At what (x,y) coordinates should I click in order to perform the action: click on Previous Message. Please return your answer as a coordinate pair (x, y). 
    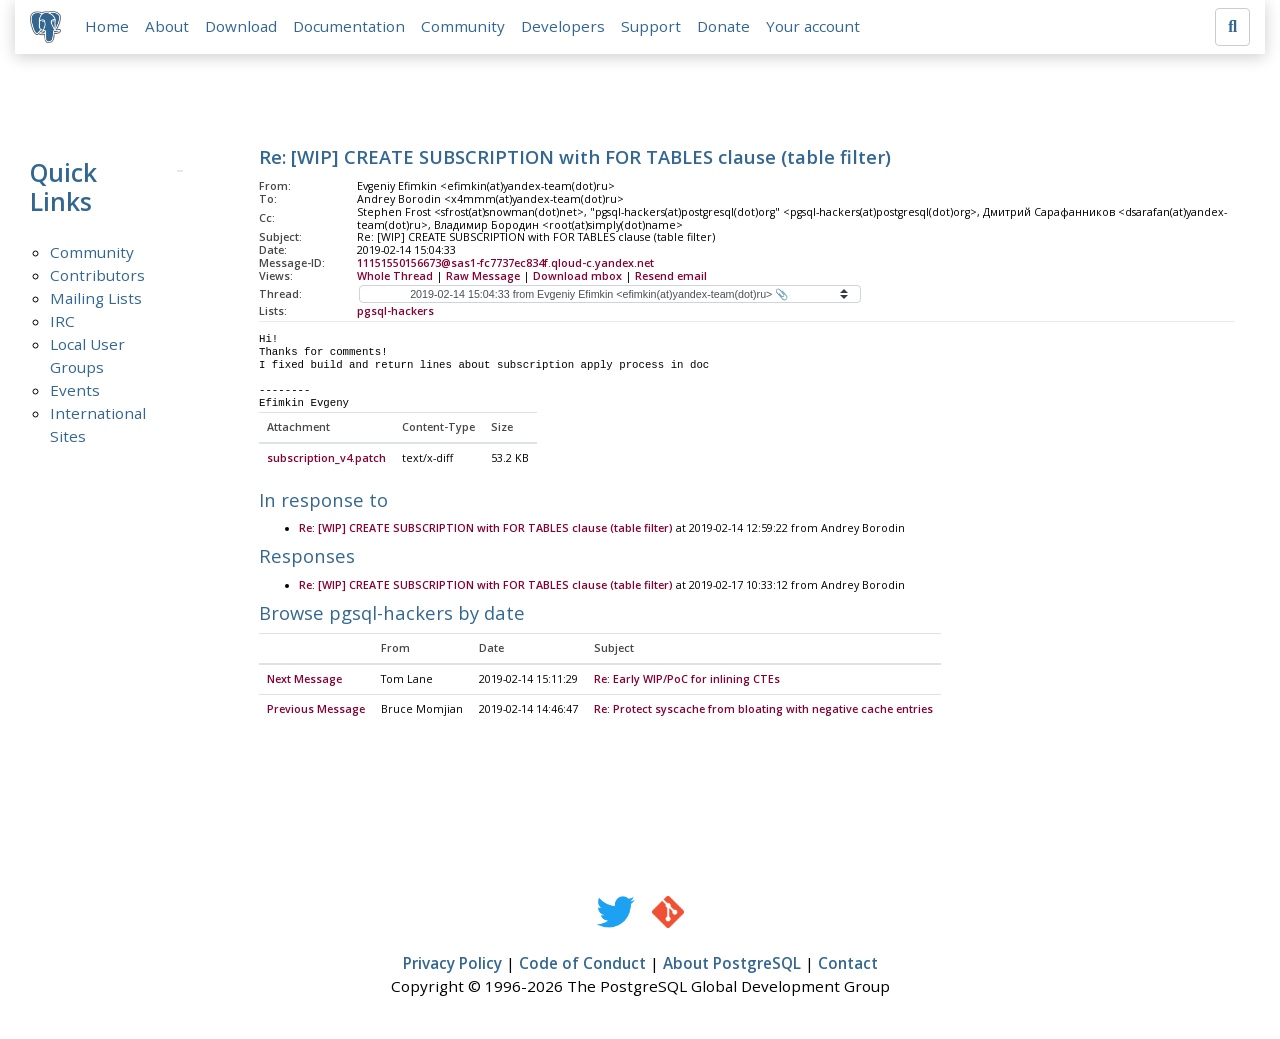
    Looking at the image, I should click on (316, 711).